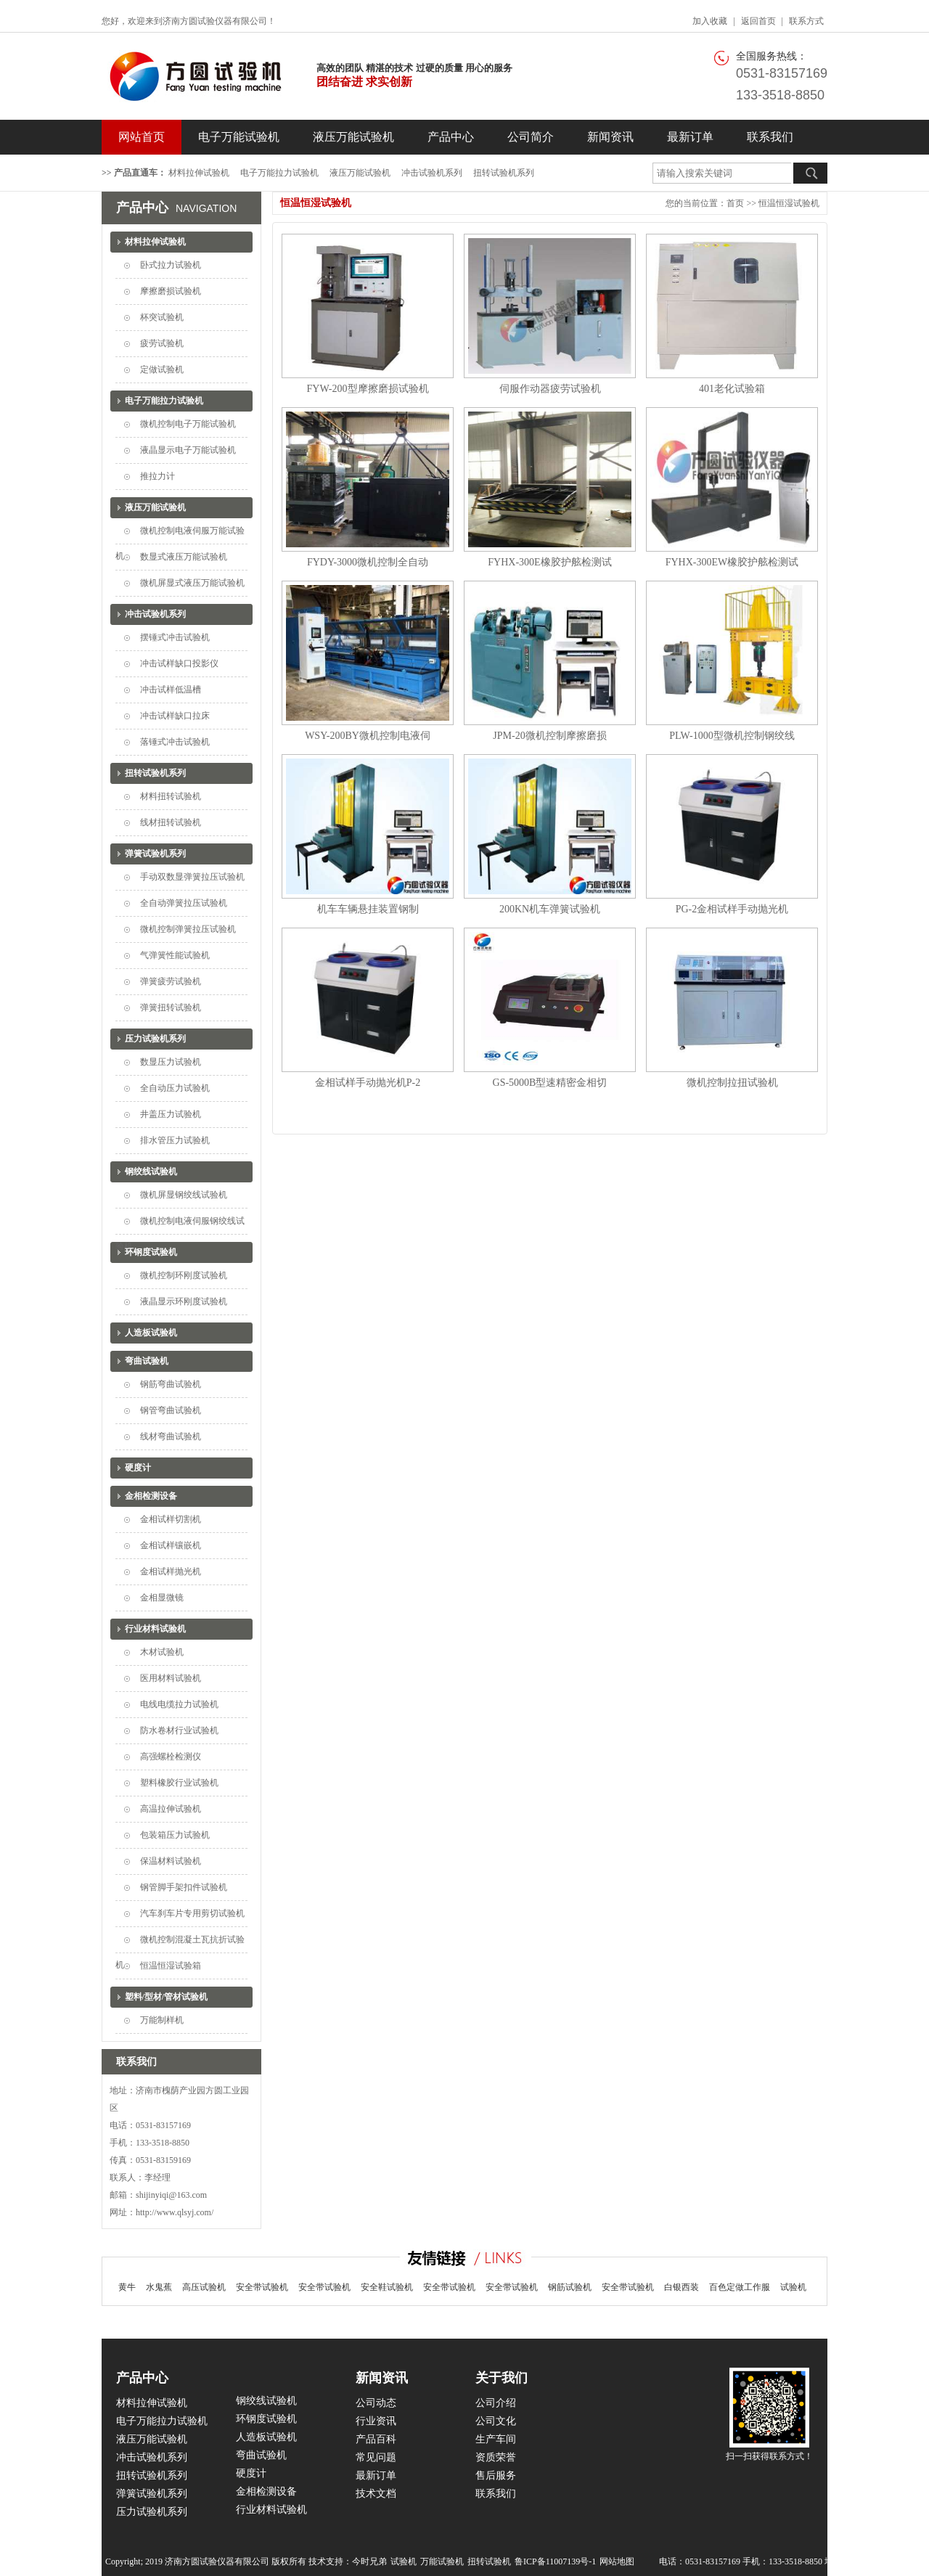 The width and height of the screenshot is (929, 2576). Describe the element at coordinates (183, 1301) in the screenshot. I see `液晶显示环刚度试验机` at that location.